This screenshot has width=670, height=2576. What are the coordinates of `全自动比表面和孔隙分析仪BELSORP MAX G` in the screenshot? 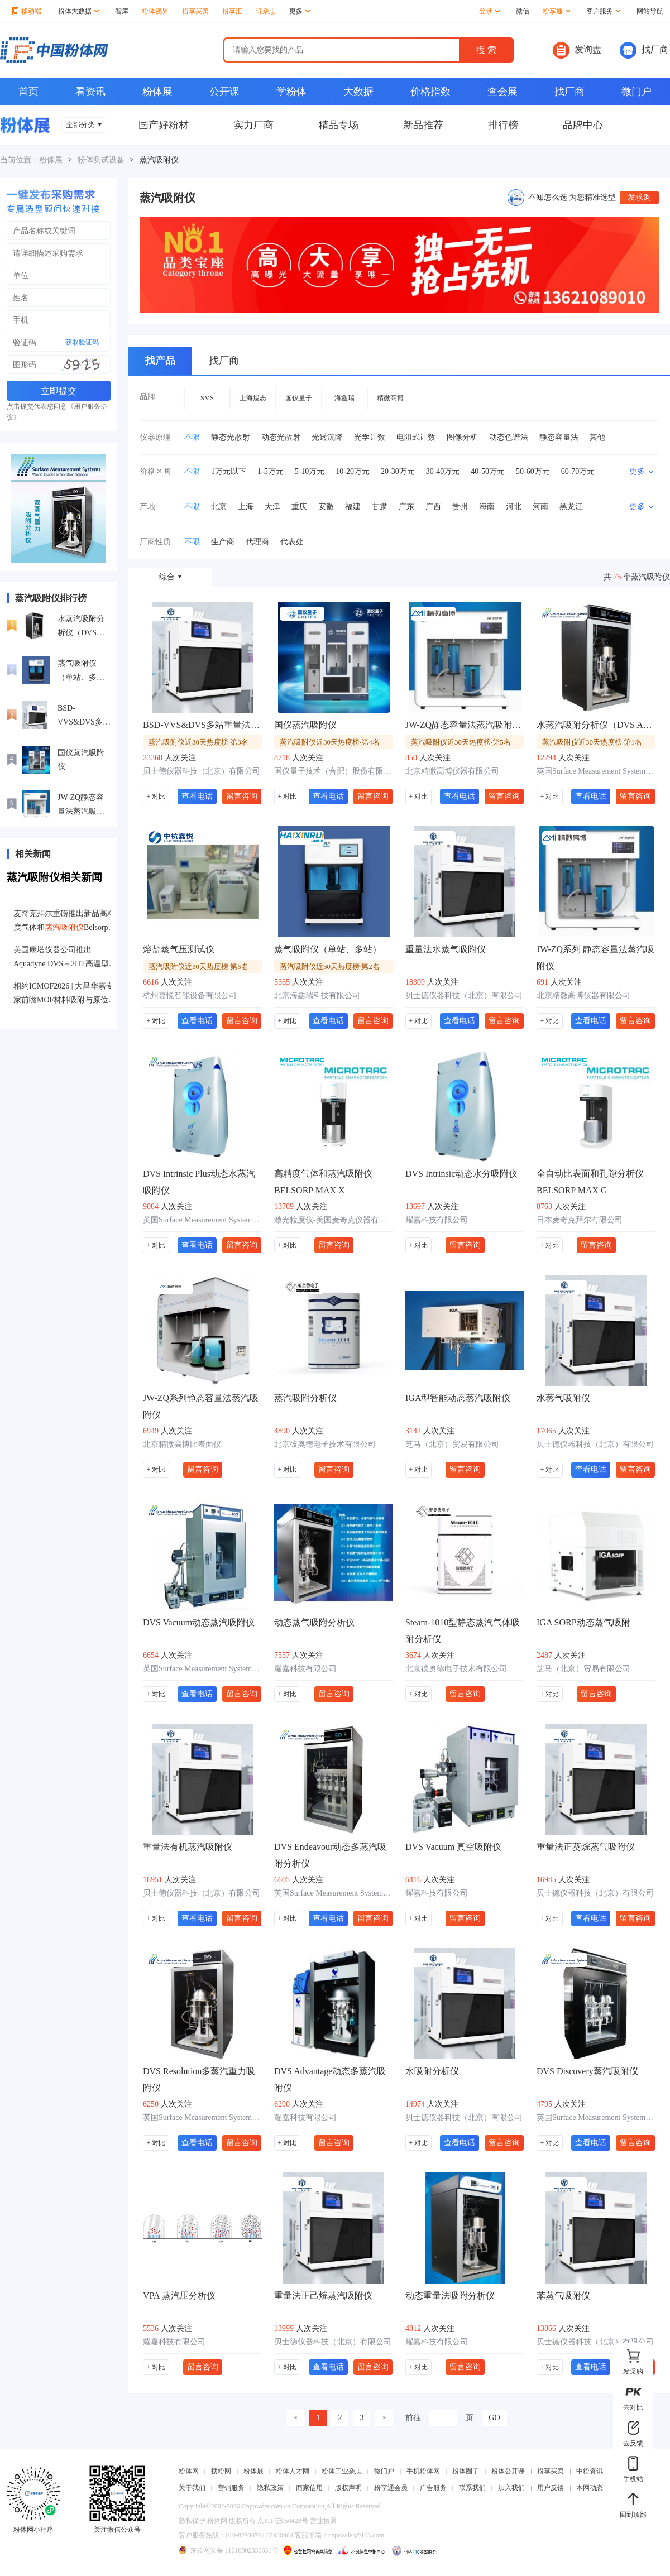 It's located at (590, 1182).